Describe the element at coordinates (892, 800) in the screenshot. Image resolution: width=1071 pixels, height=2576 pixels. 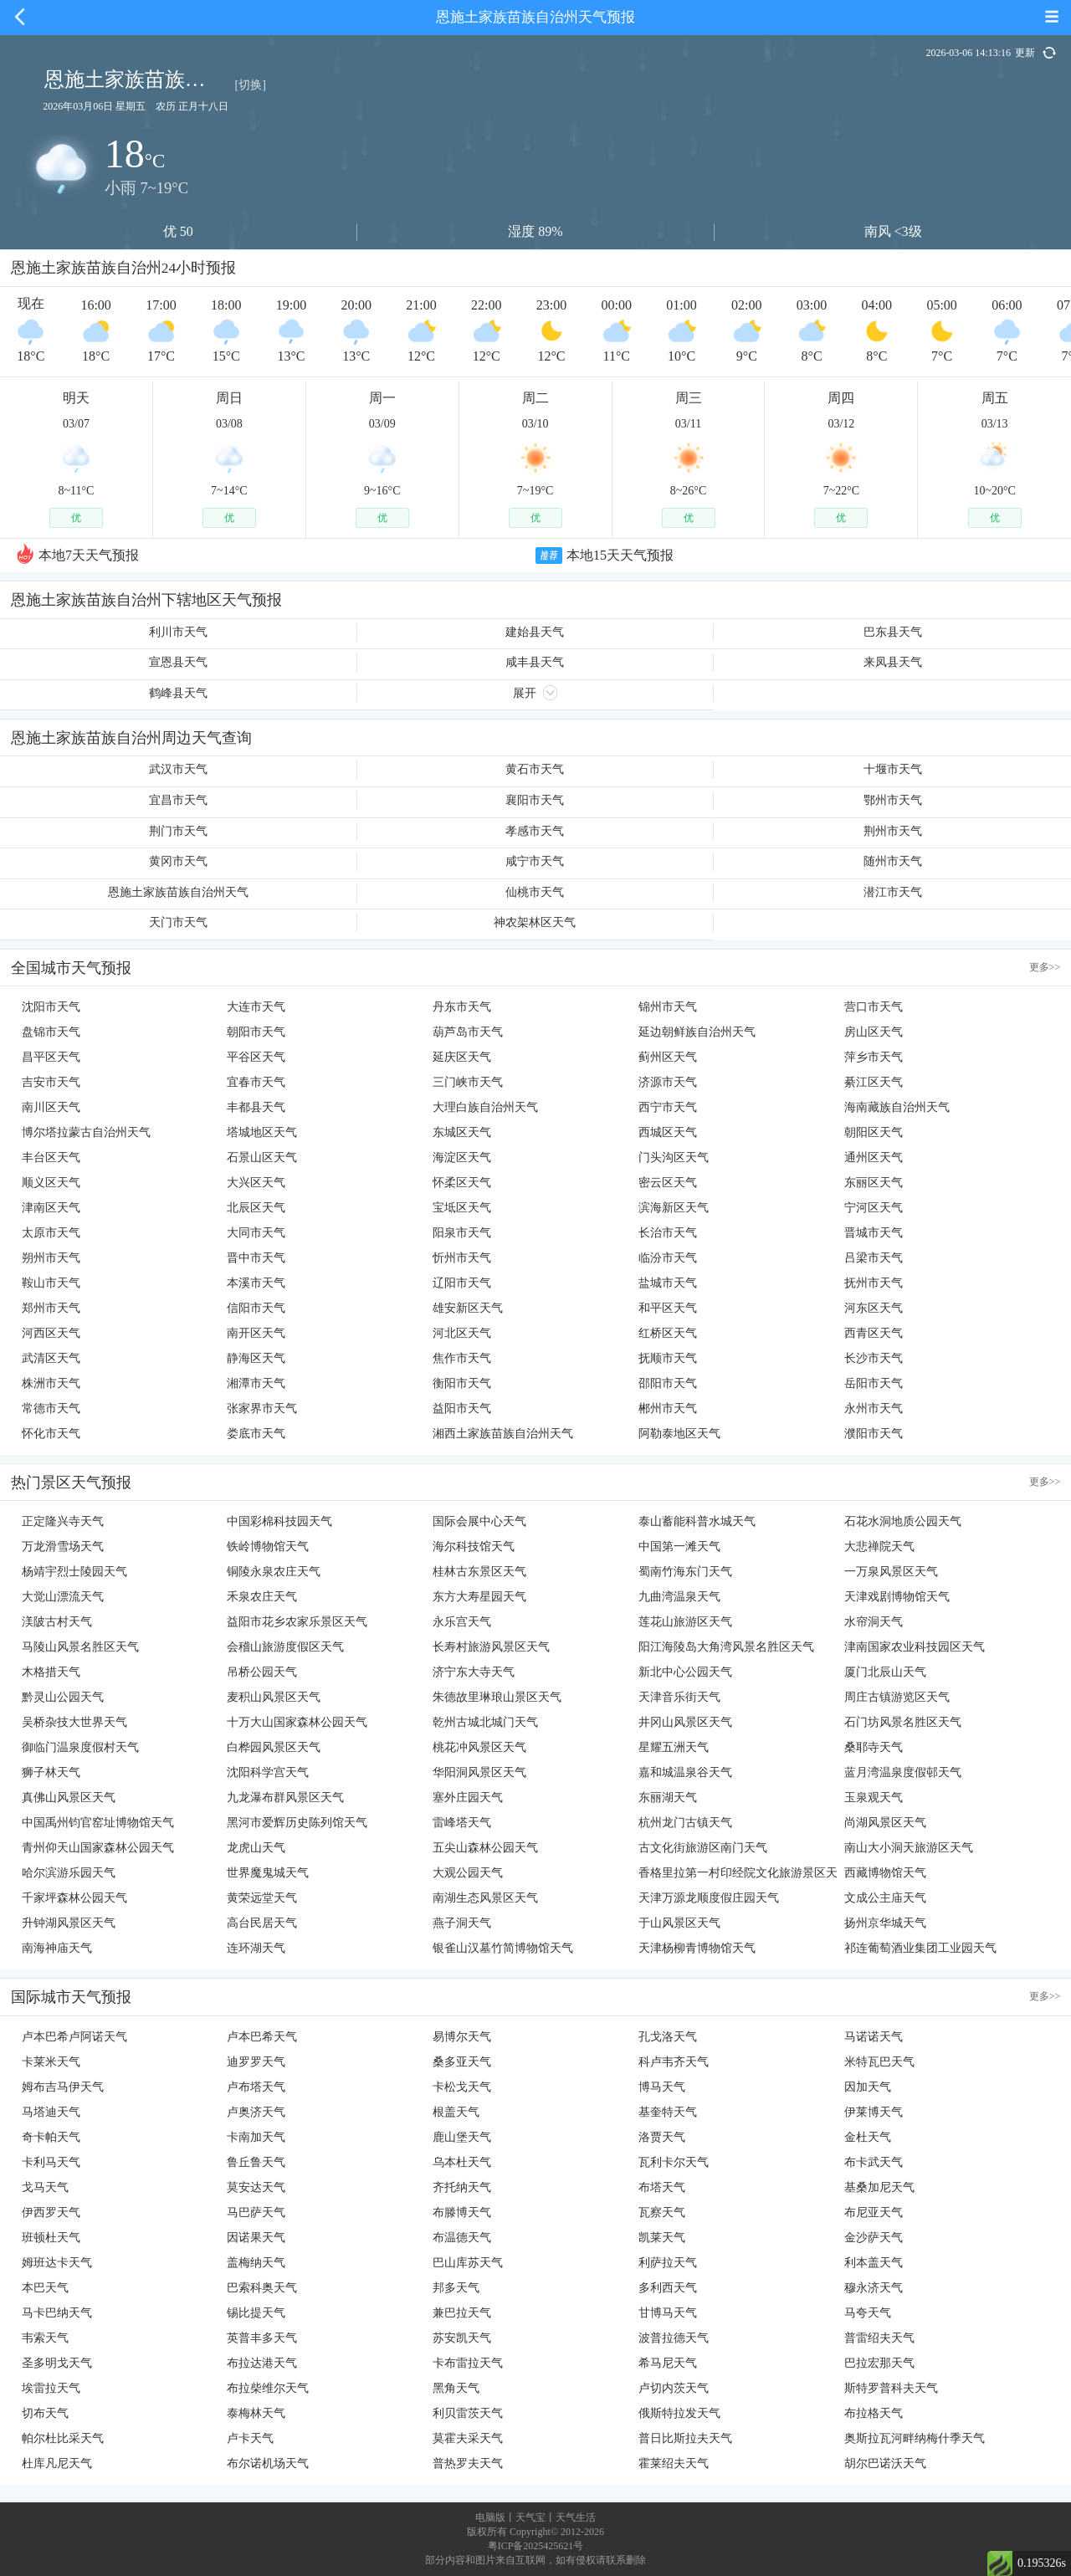
I see `鄂州市天气` at that location.